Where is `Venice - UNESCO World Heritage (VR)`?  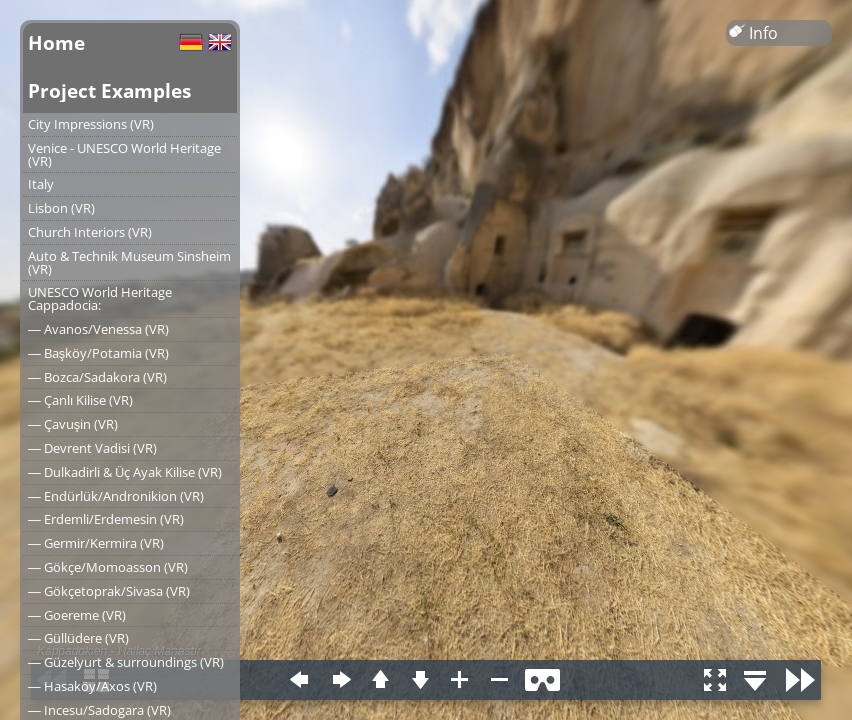
Venice - UNESCO World Heritage (VR) is located at coordinates (124, 154).